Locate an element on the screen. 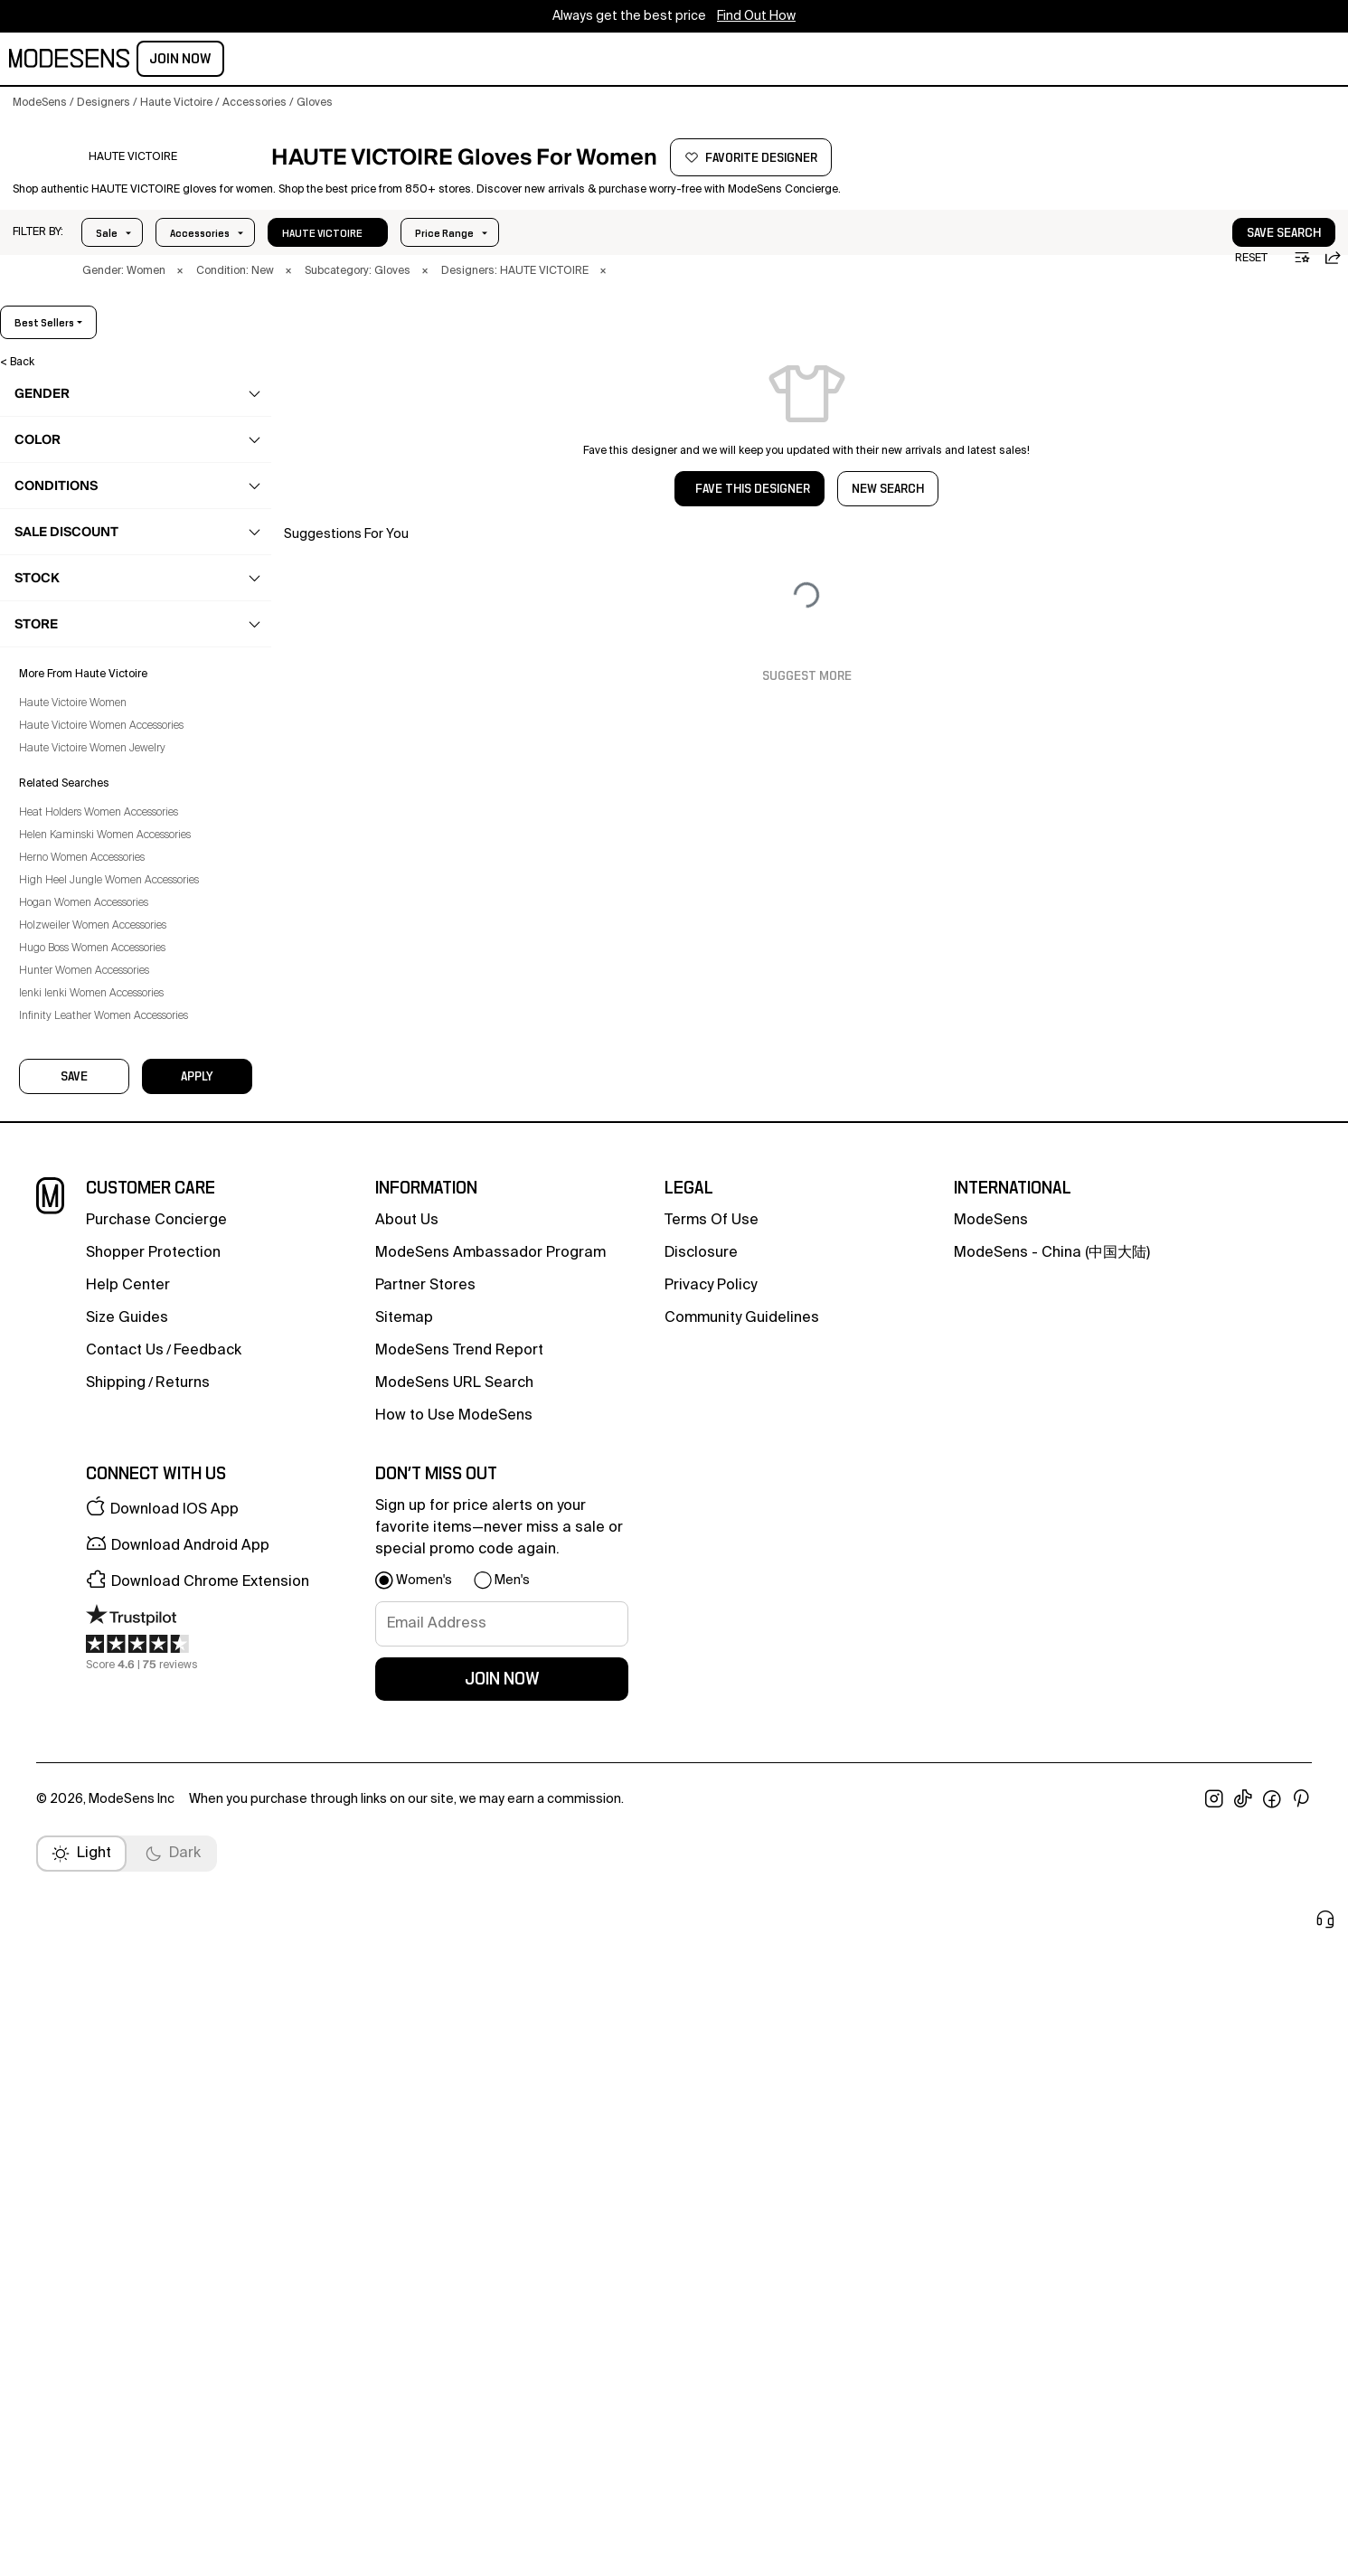  ModeSens Ambassador Program is located at coordinates (490, 2001).